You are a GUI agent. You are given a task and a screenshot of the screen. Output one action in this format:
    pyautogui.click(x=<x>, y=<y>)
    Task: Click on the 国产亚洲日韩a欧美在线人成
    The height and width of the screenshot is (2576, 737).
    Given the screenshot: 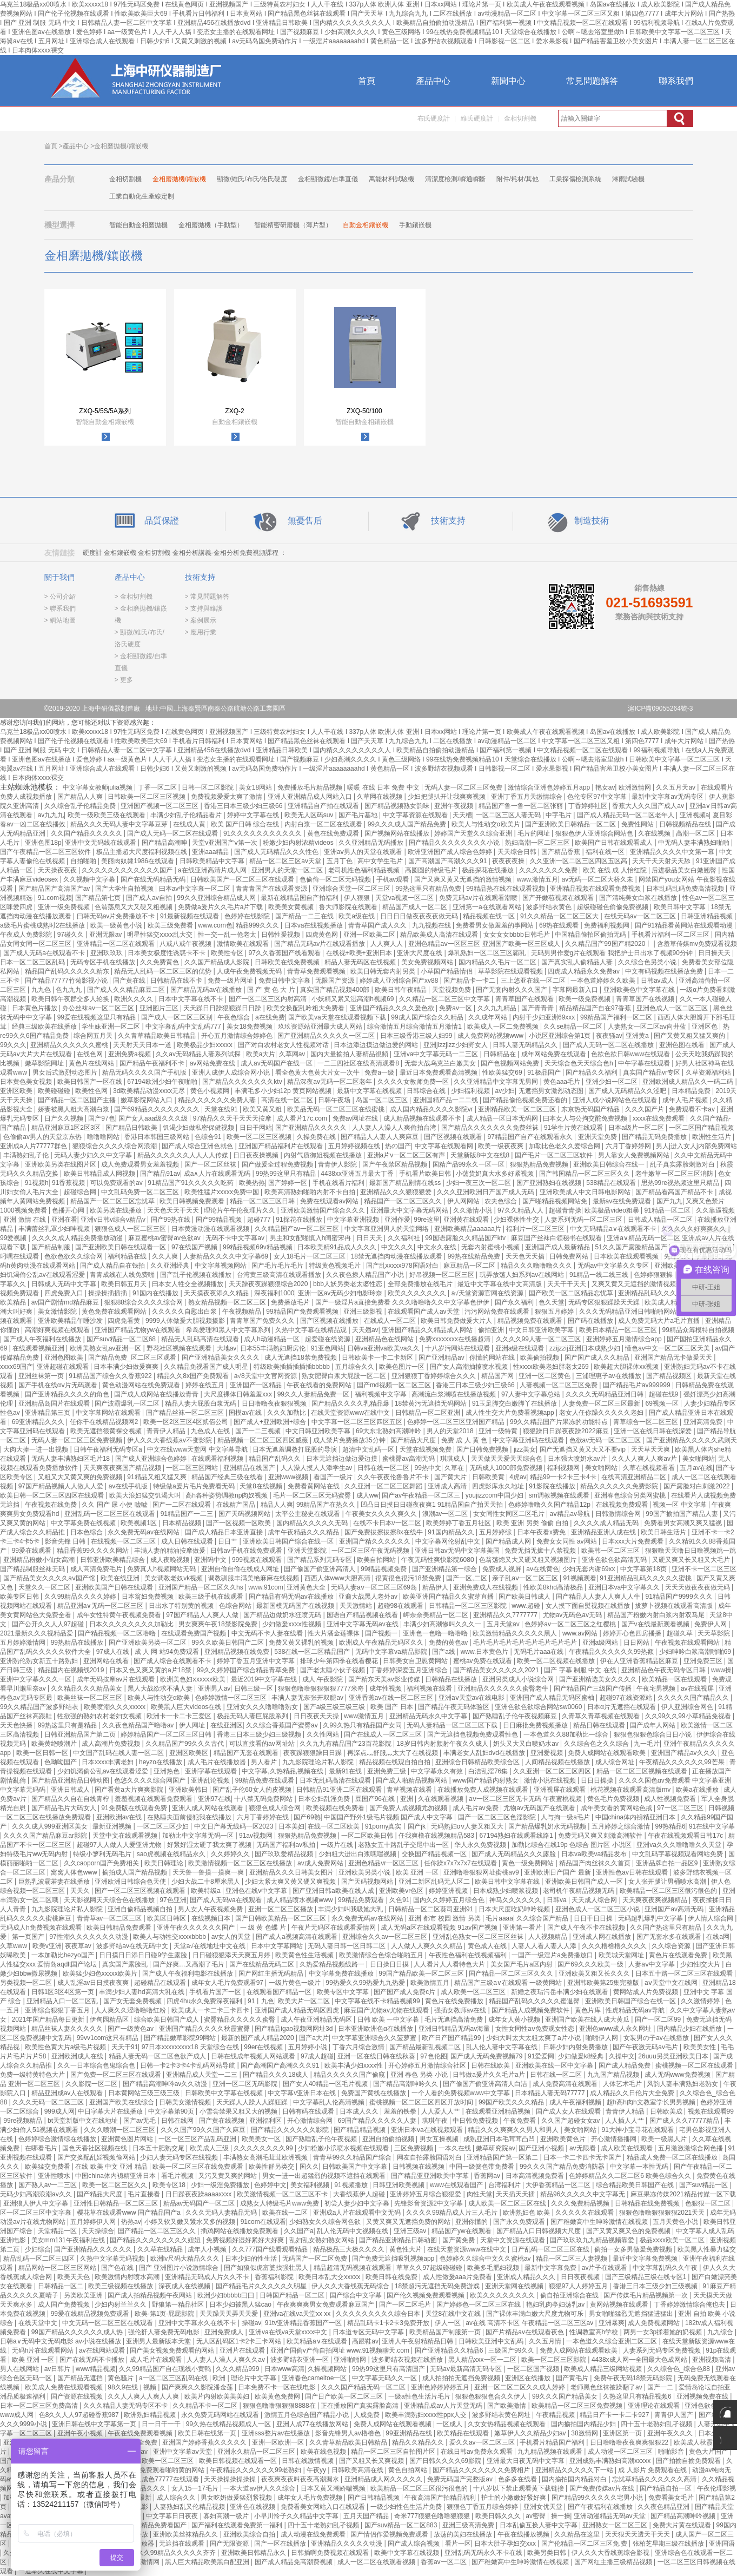 What is the action you would take?
    pyautogui.click(x=334, y=1891)
    